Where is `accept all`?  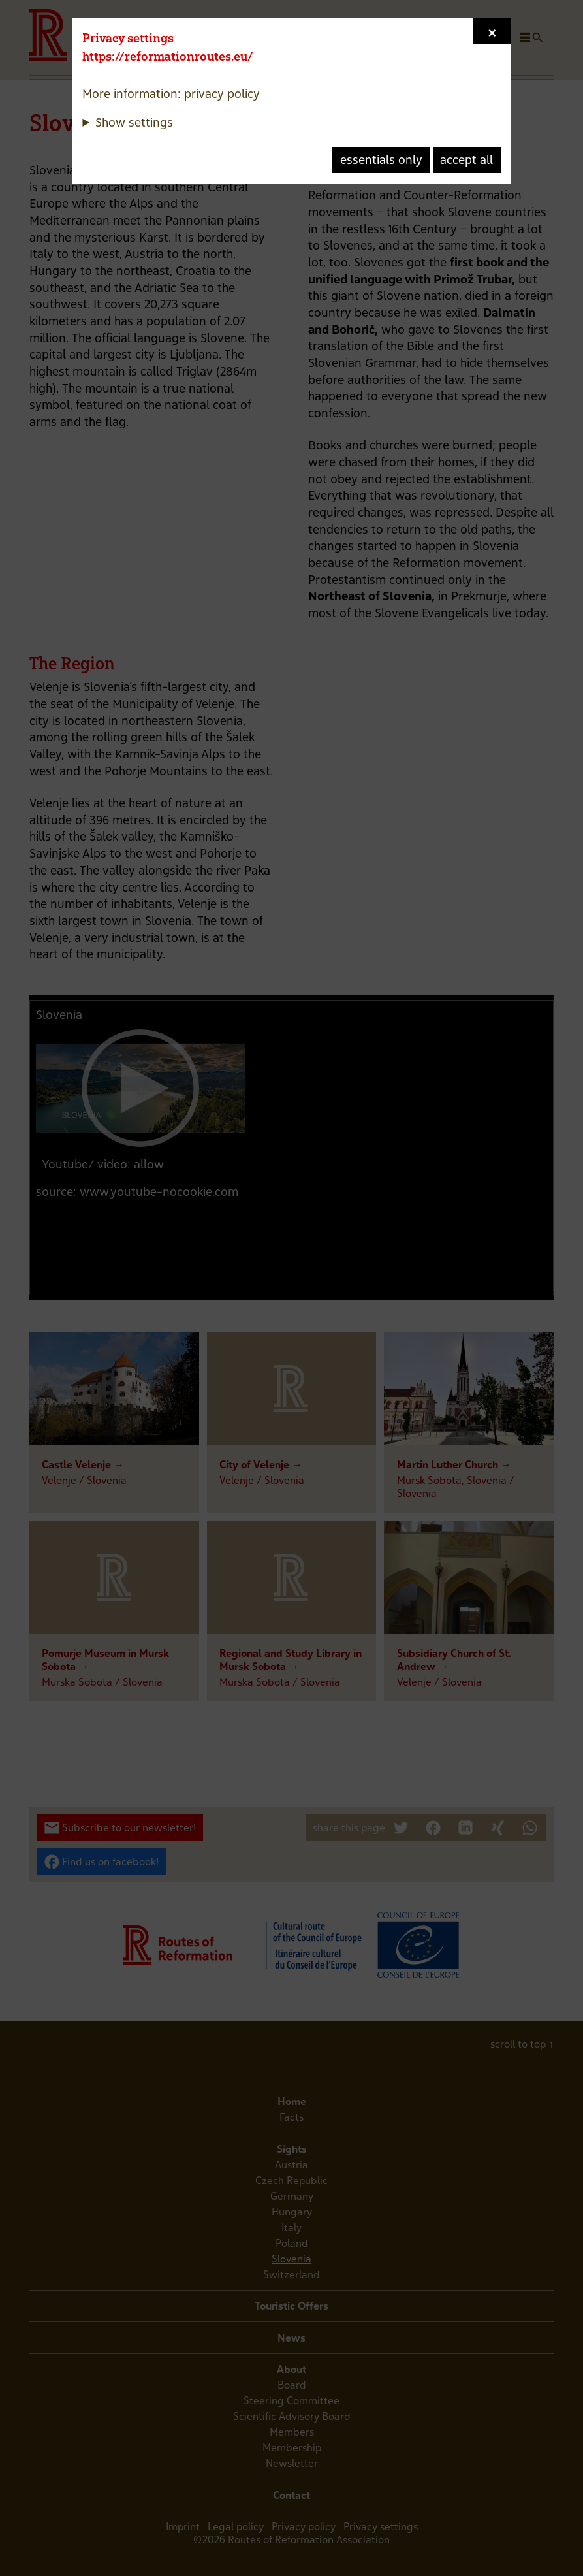 accept all is located at coordinates (466, 159).